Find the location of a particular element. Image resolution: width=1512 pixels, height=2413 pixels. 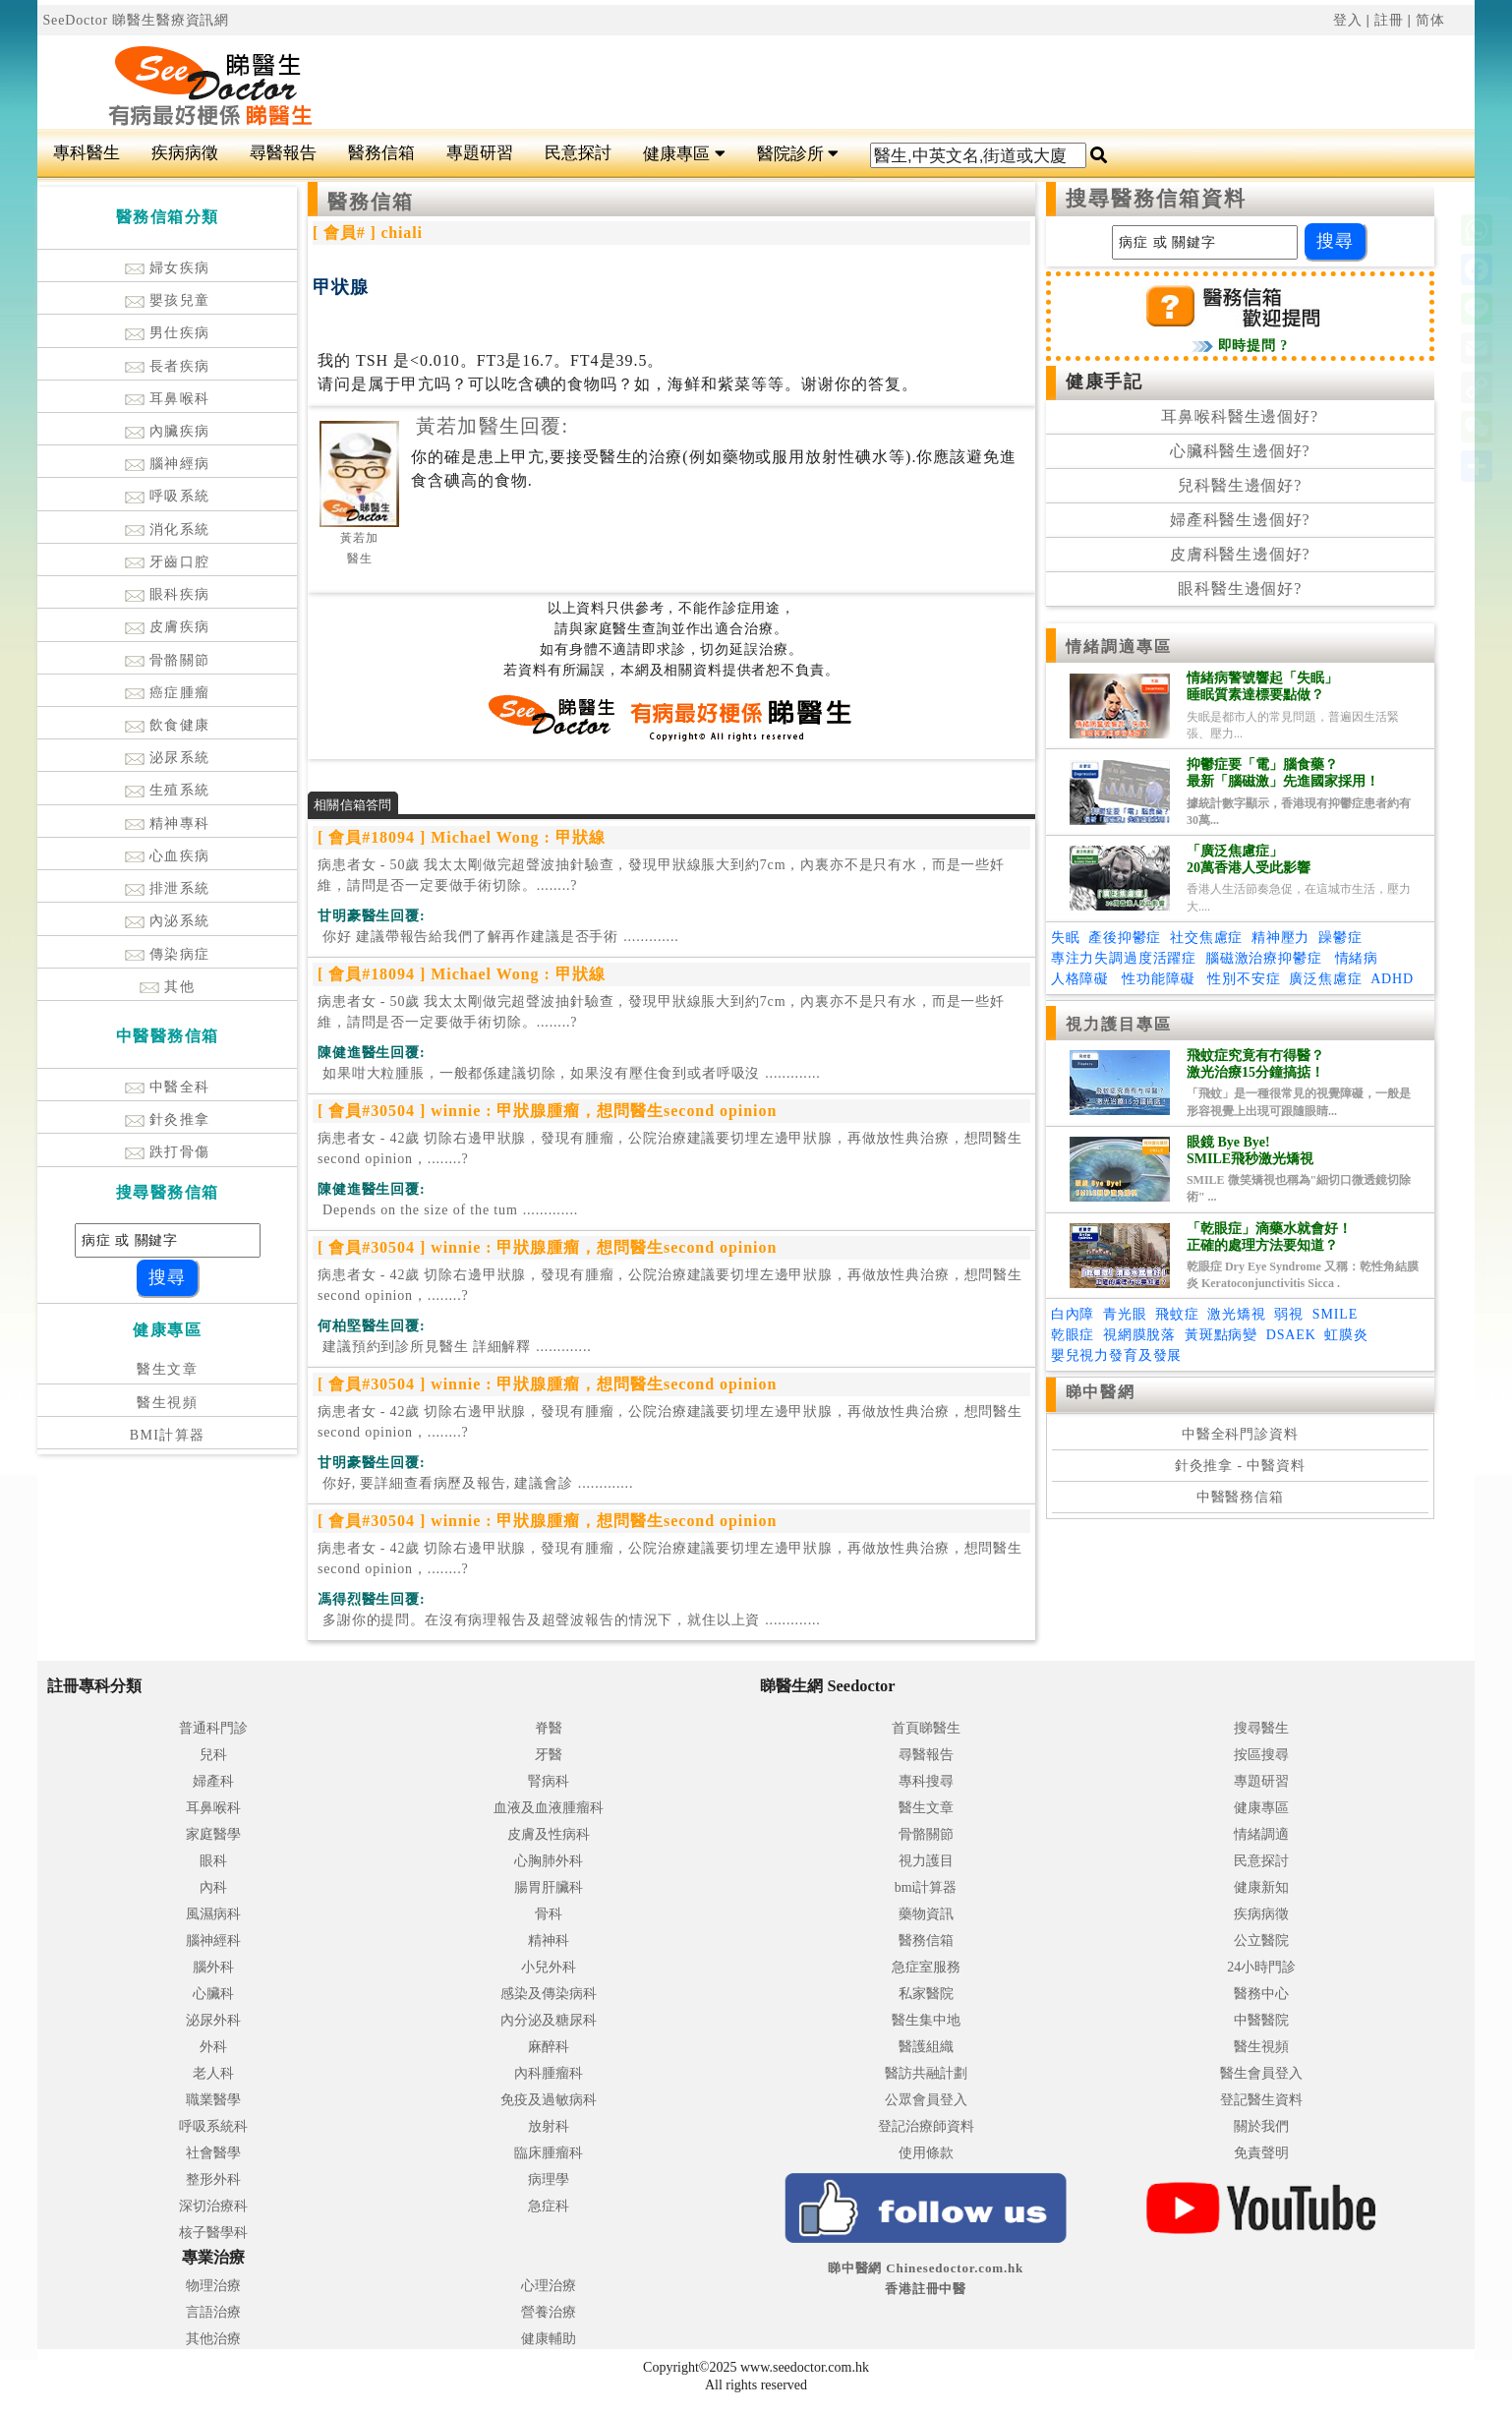

整形外科 is located at coordinates (213, 2179).